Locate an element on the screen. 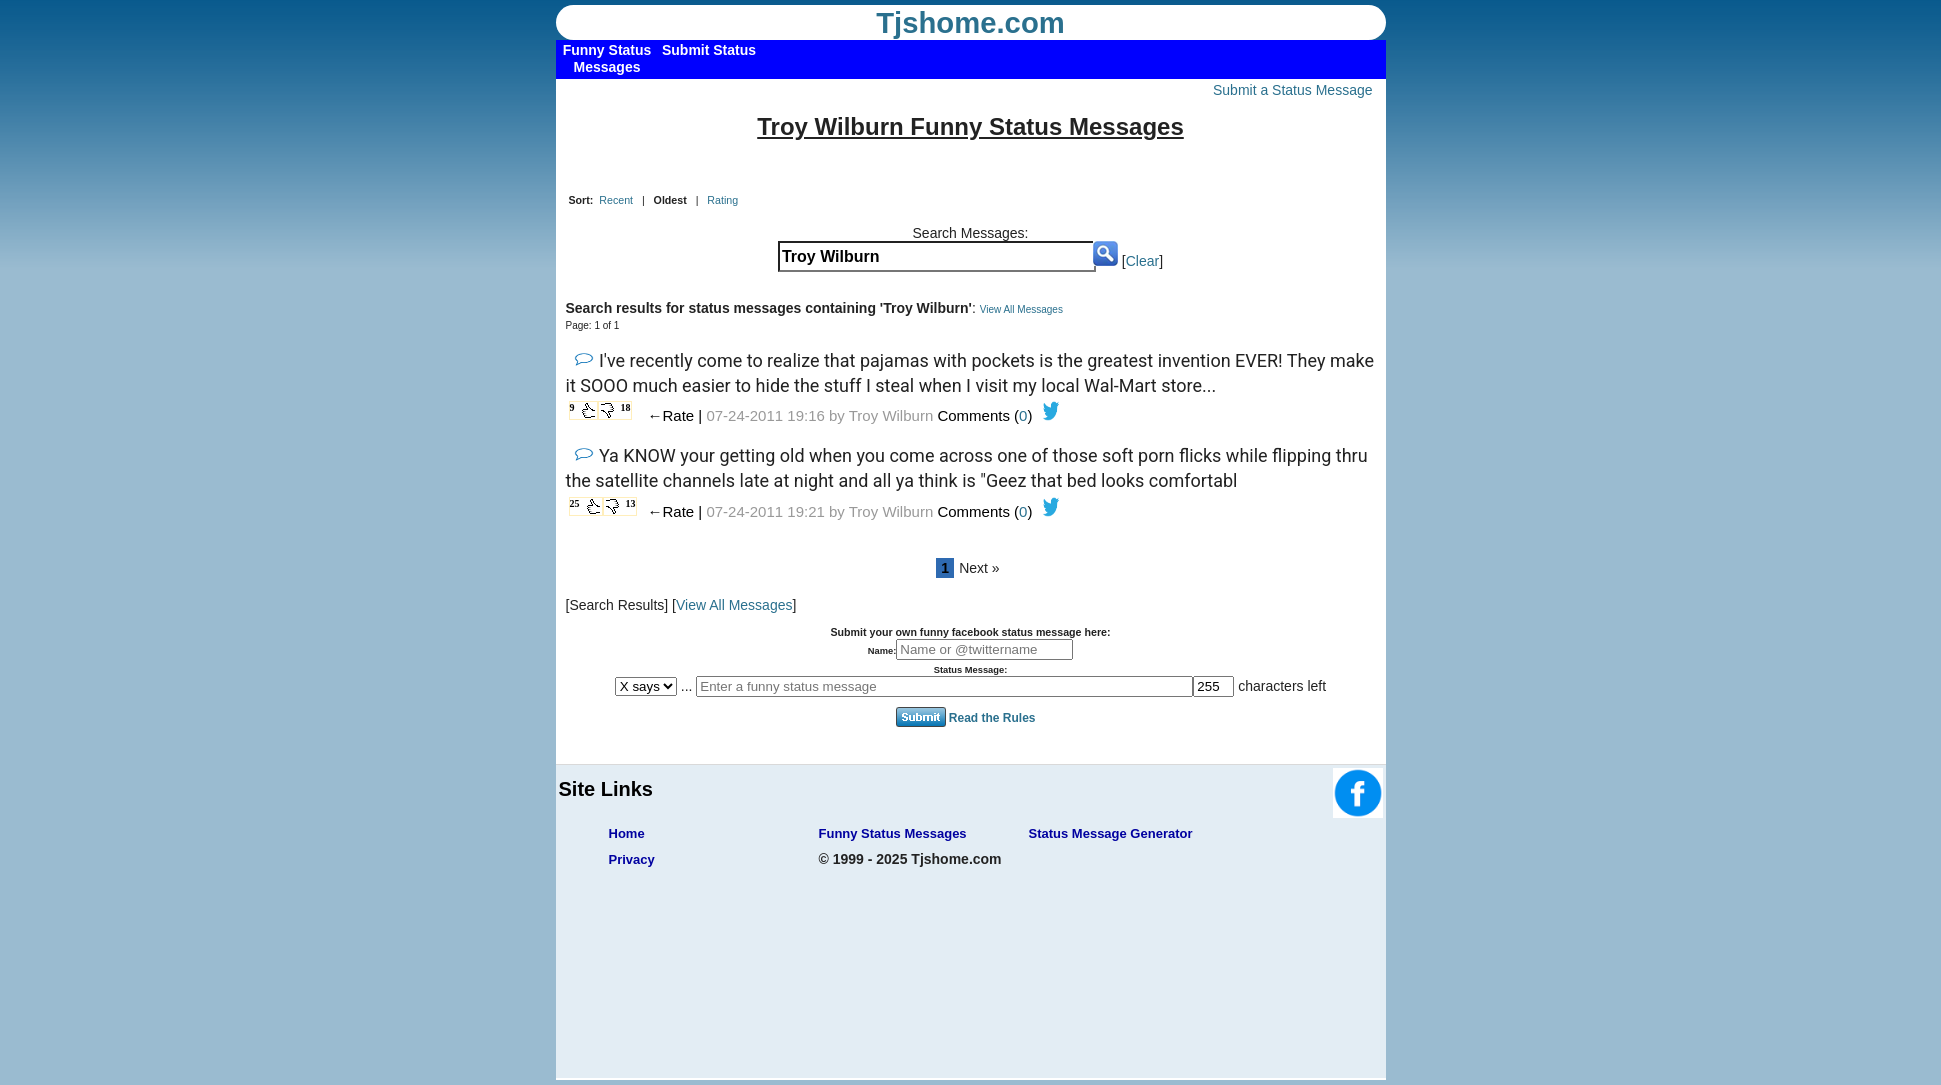  13 is located at coordinates (631, 503).